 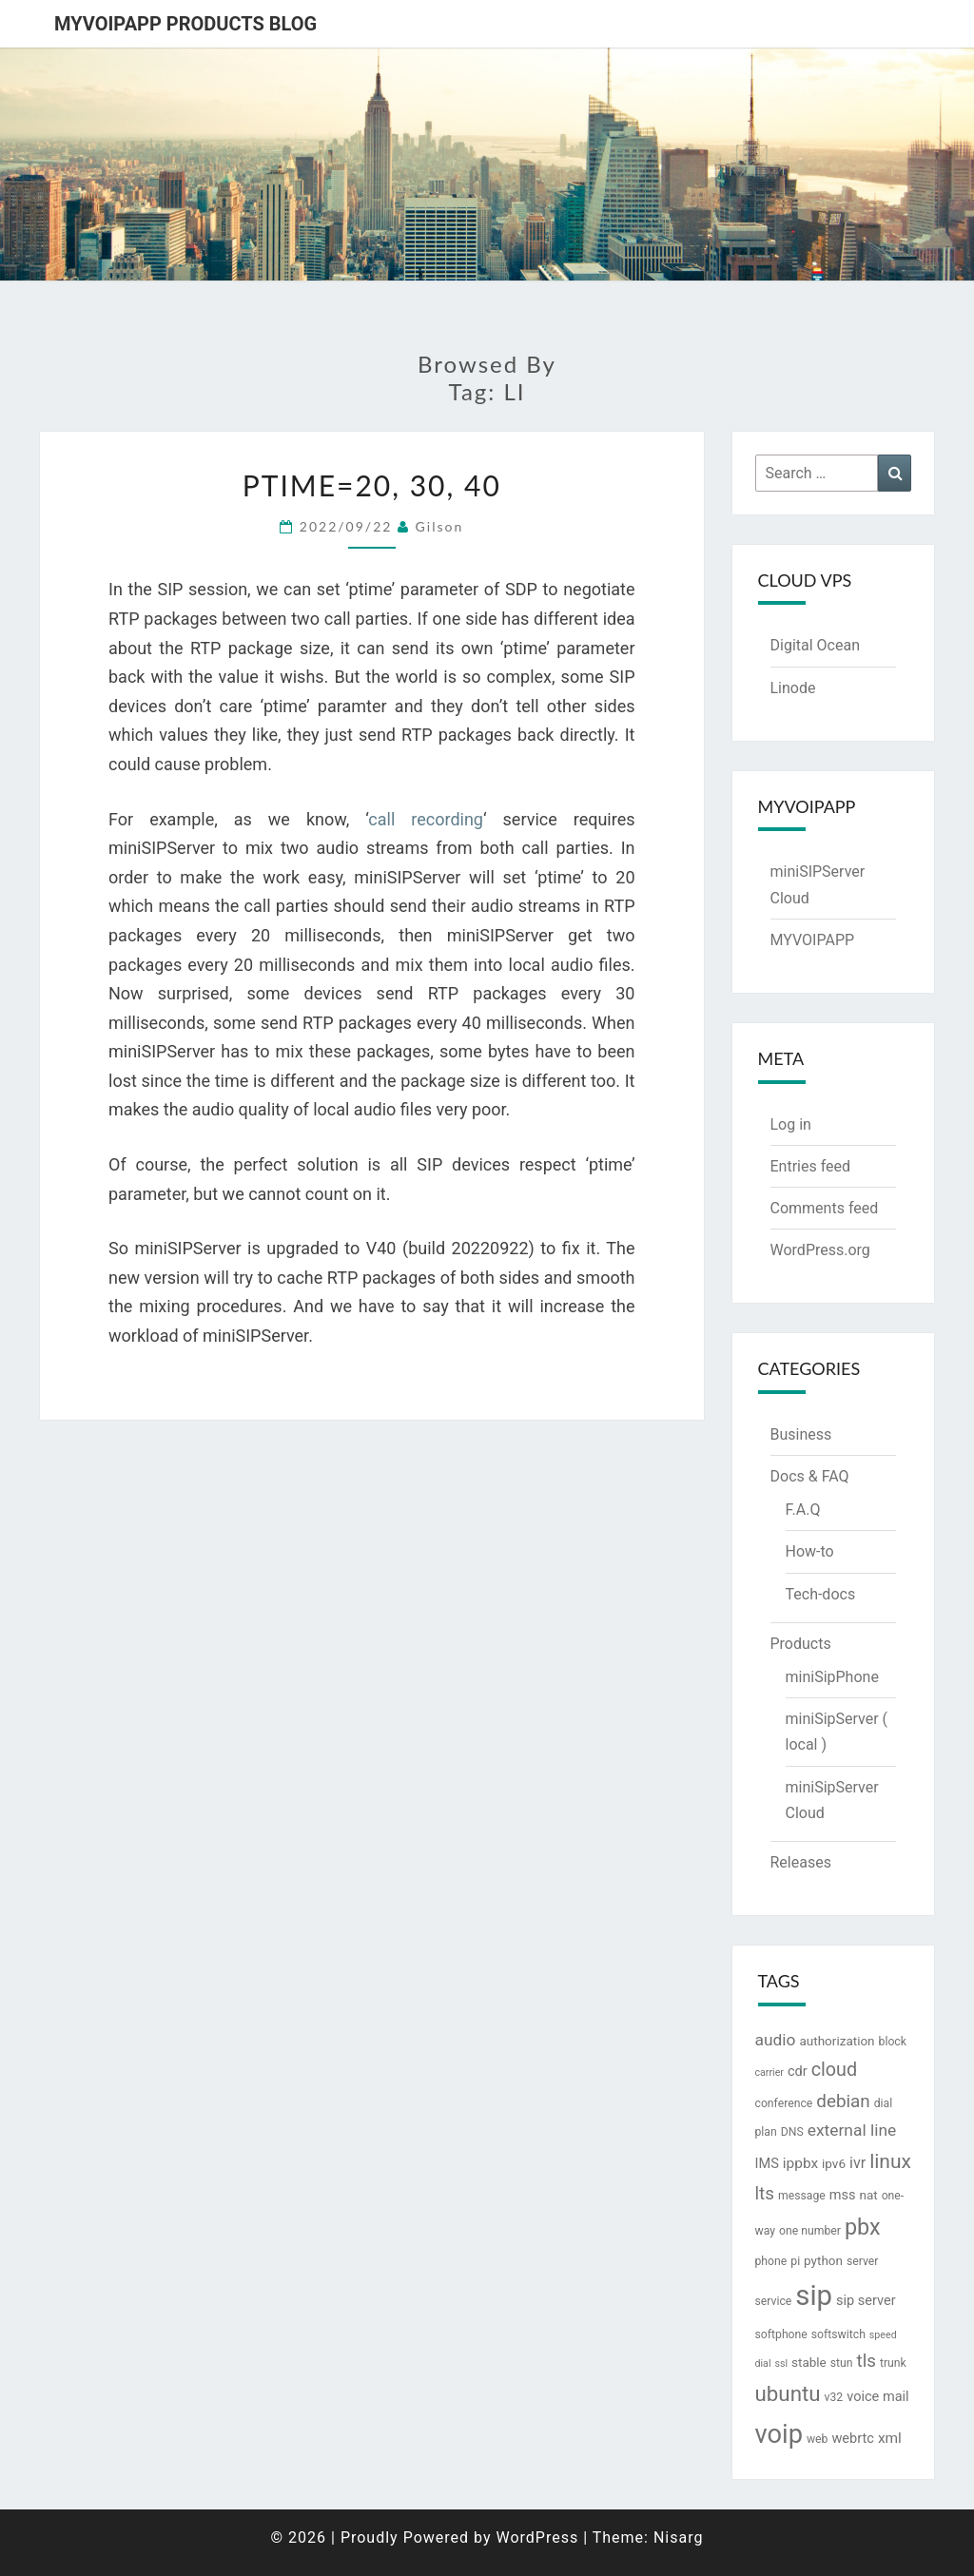 I want to click on trunk [trunk (3 items)], so click(x=893, y=2363).